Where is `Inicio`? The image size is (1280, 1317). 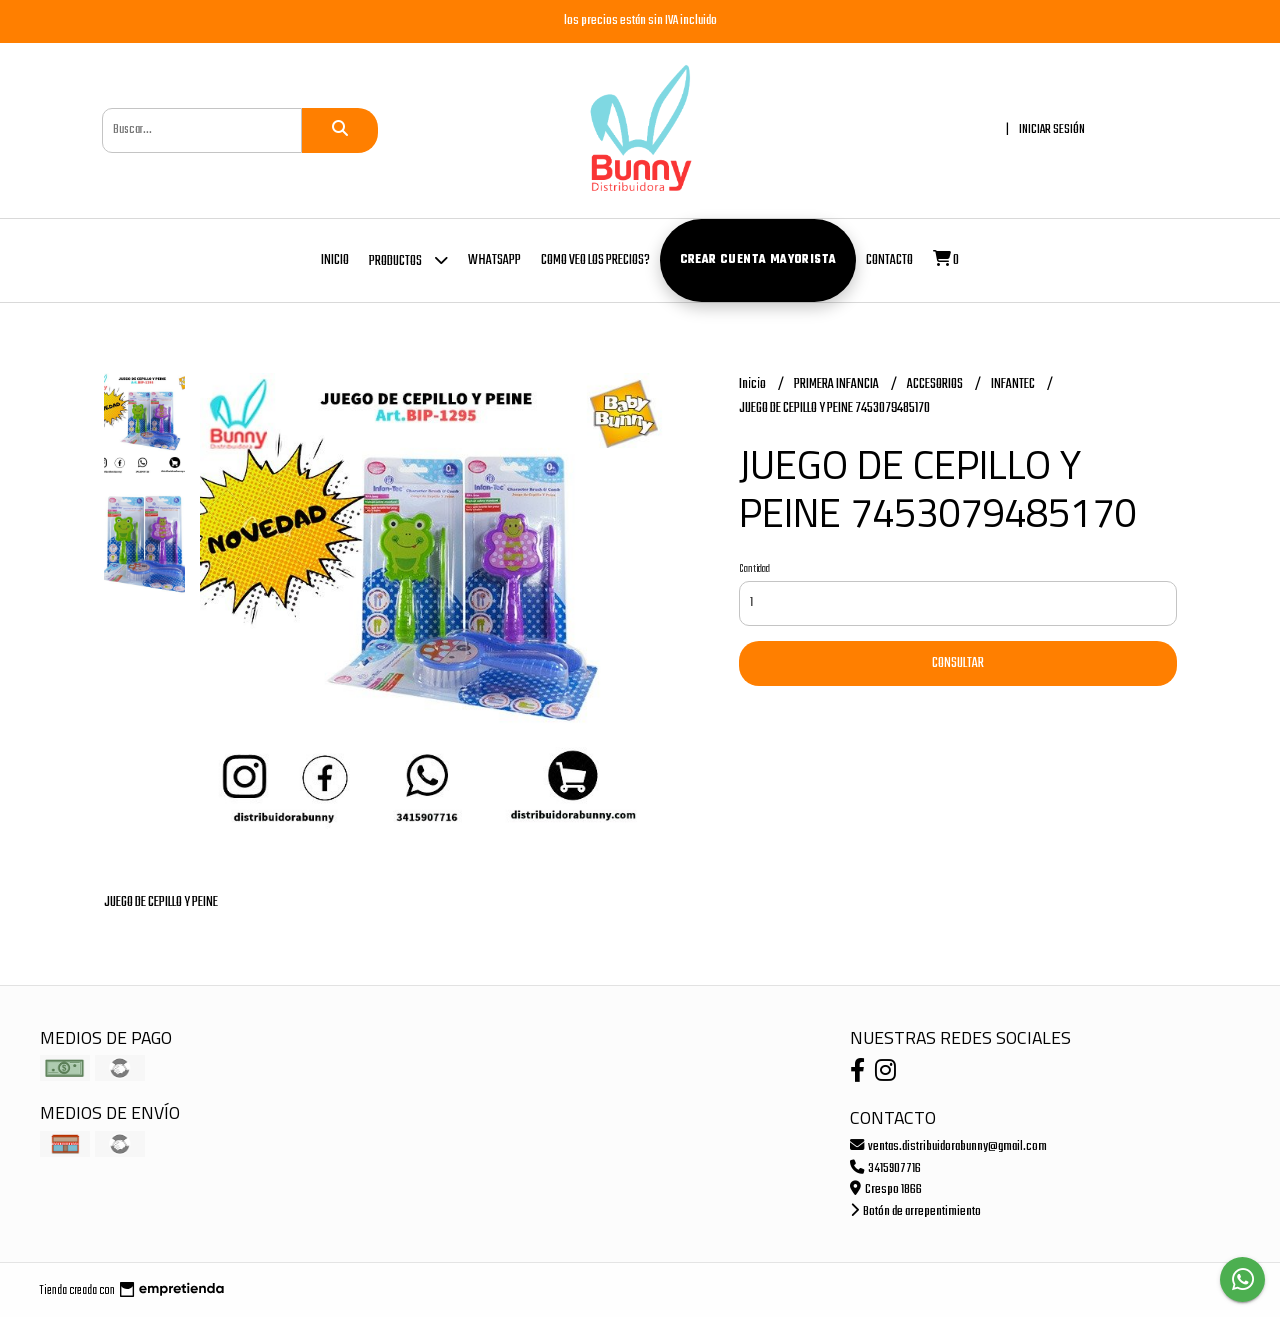
Inicio is located at coordinates (335, 260).